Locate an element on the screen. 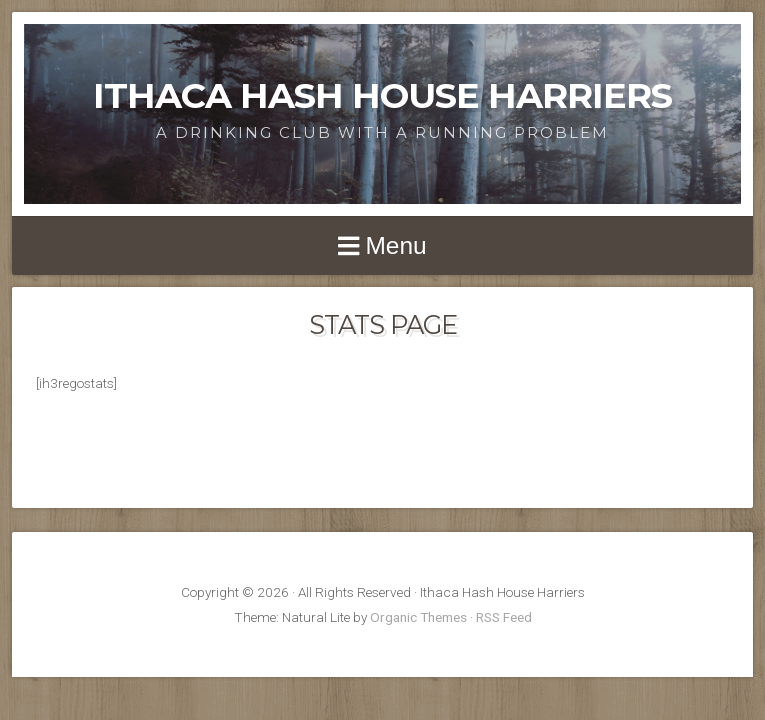  Organic Themes is located at coordinates (418, 617).